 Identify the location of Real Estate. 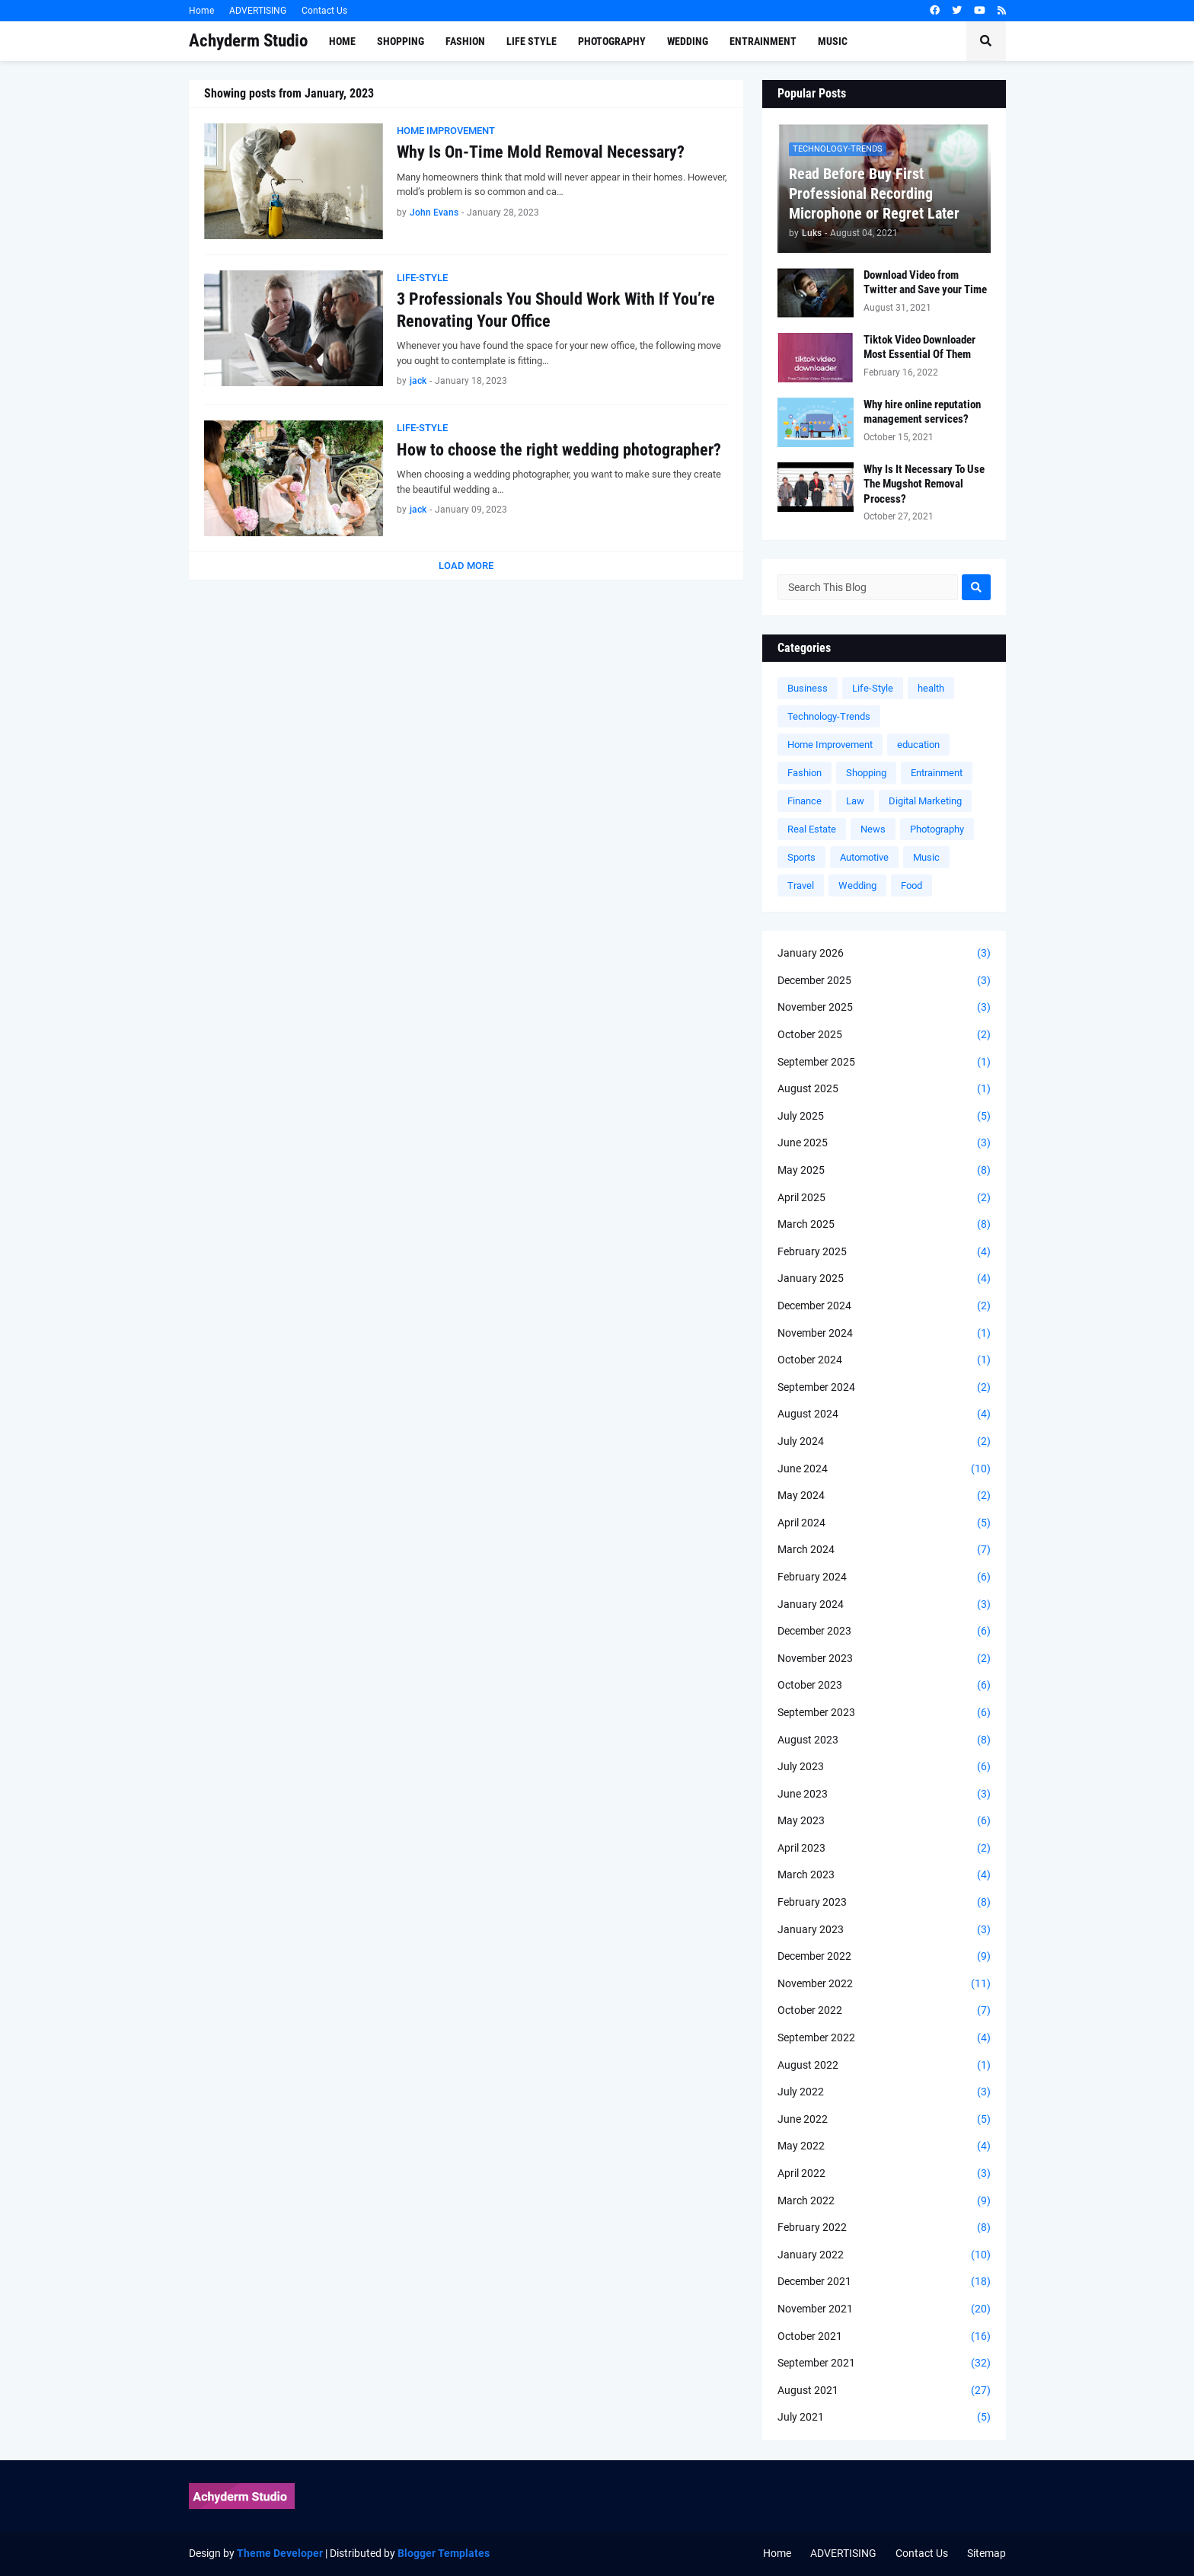
(811, 829).